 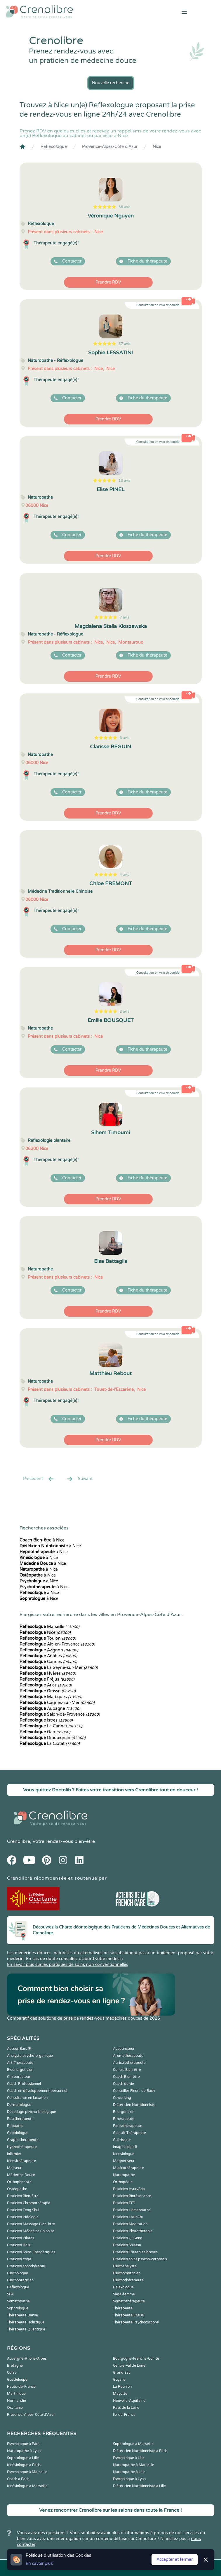 What do you see at coordinates (48, 1661) in the screenshot?
I see `Cannes` at bounding box center [48, 1661].